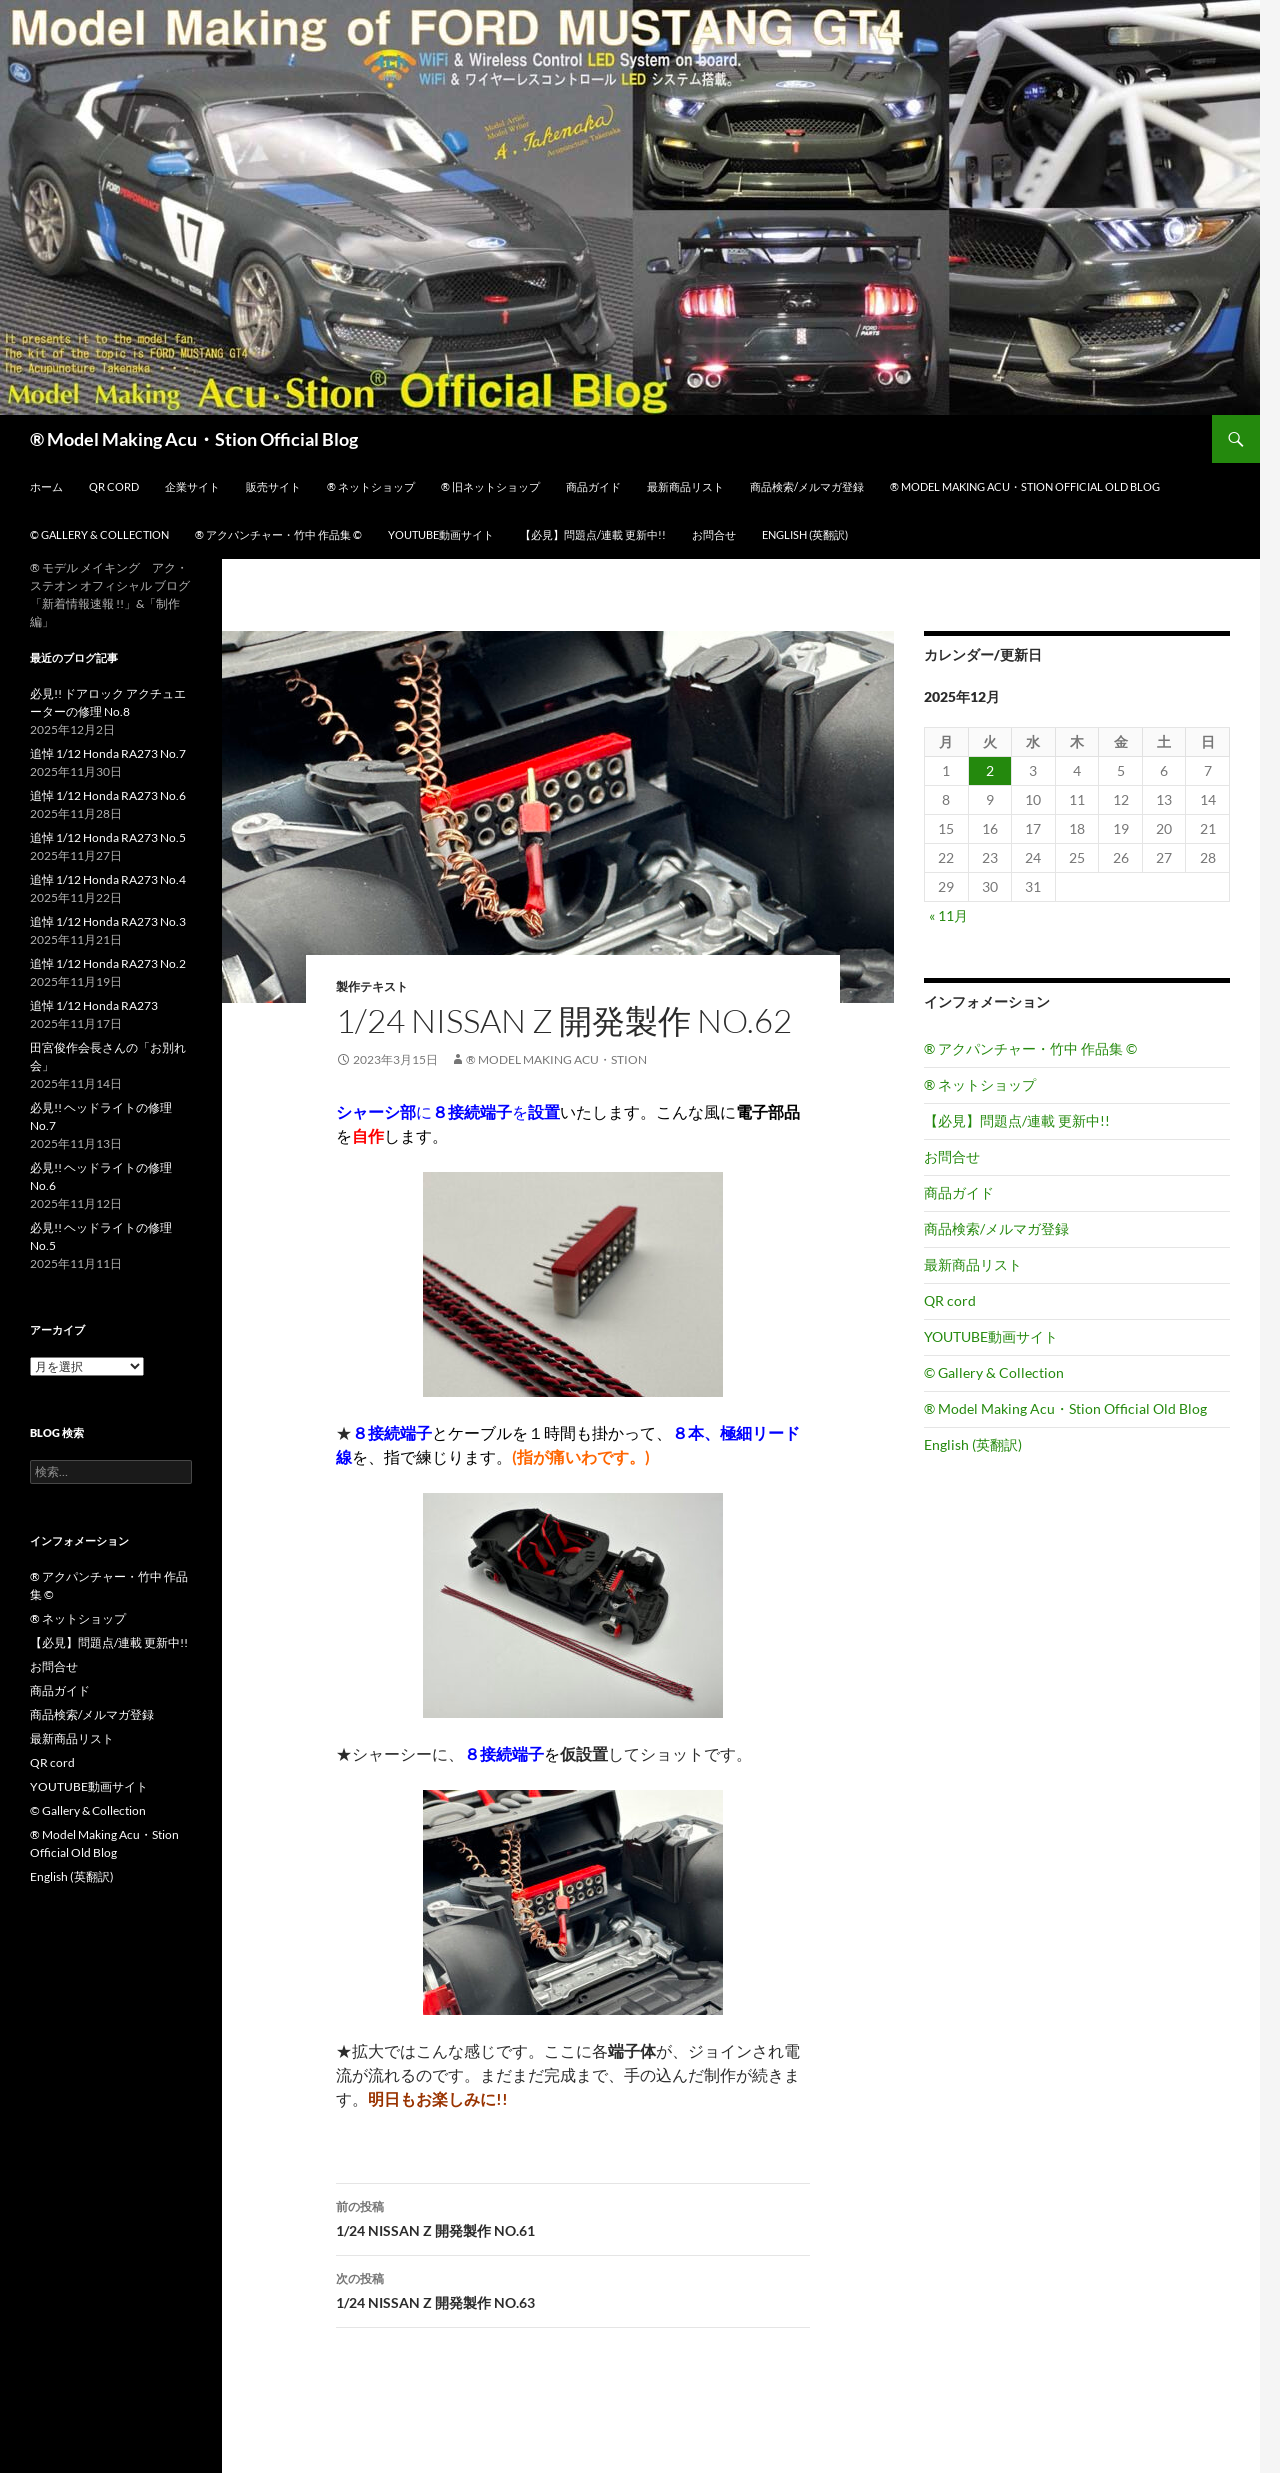 This screenshot has height=2473, width=1280. Describe the element at coordinates (278, 534) in the screenshot. I see `® アクパンチャー・竹中 作品集 ©` at that location.